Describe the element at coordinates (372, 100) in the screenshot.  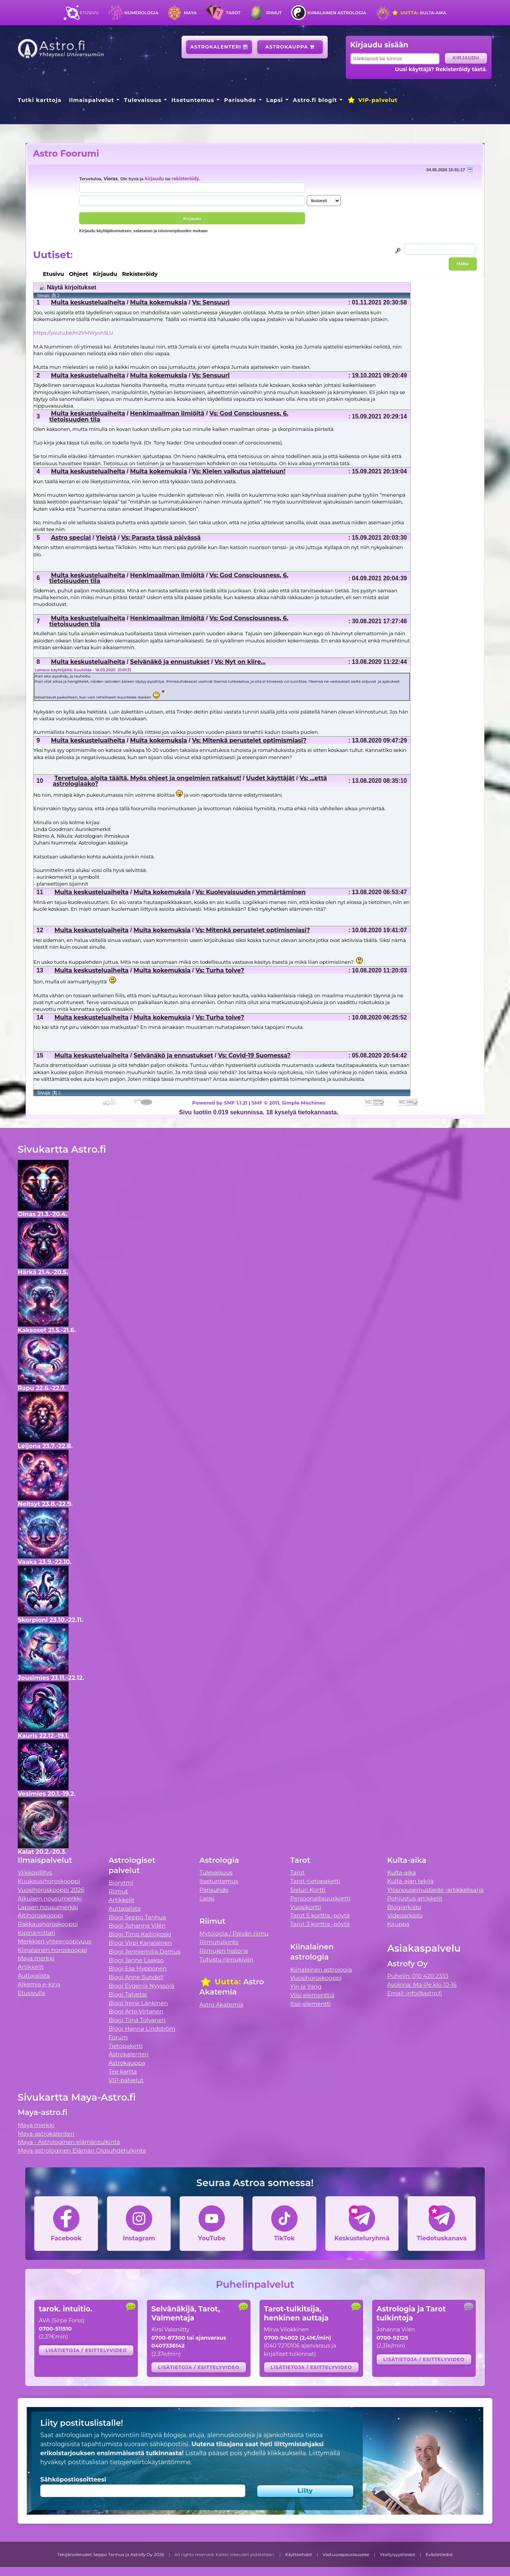
I see `VIP-palvelut` at that location.